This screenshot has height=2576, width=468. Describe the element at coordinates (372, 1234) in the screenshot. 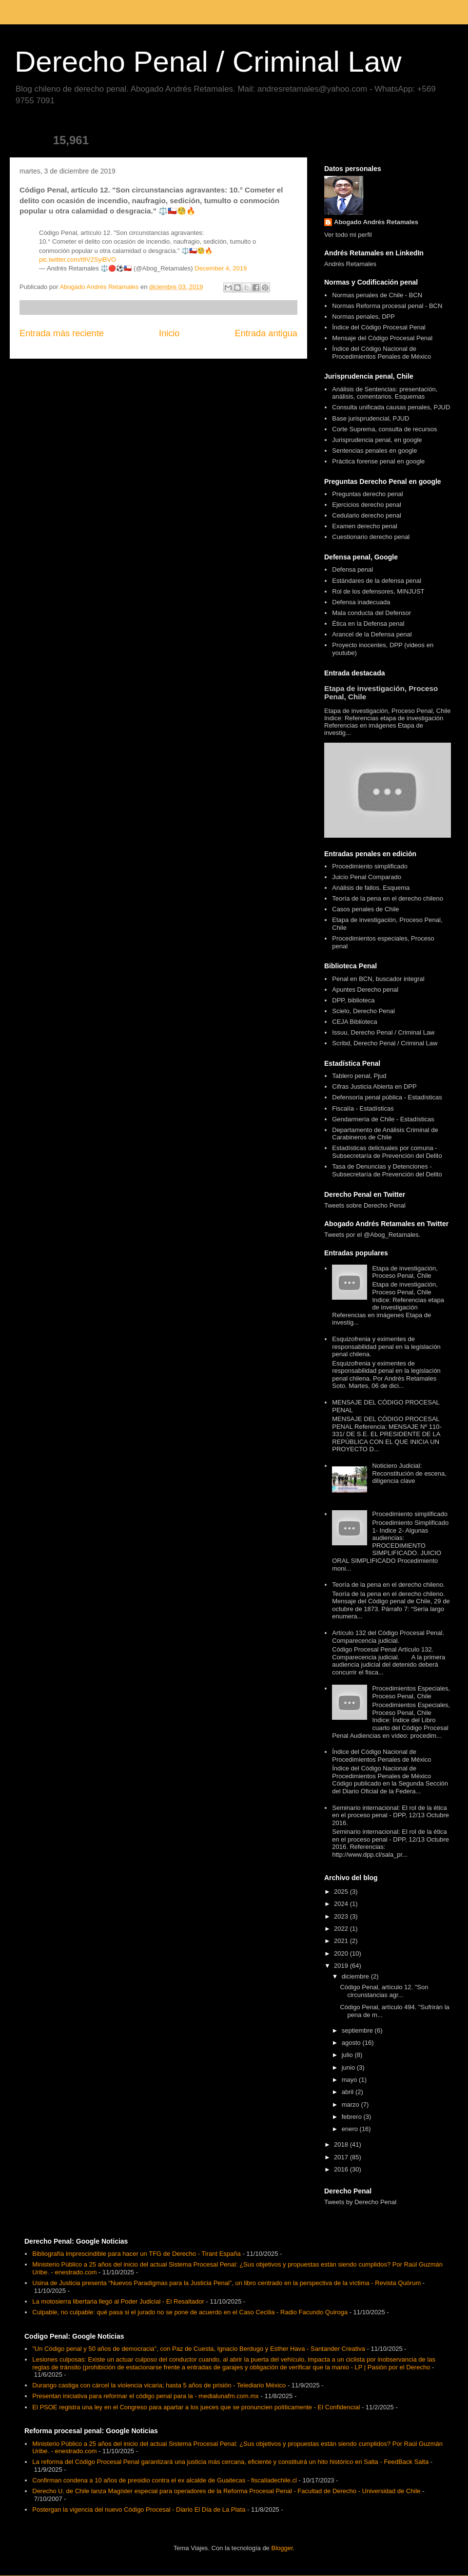

I see `Tweets por el @Abog_Retamales.` at that location.